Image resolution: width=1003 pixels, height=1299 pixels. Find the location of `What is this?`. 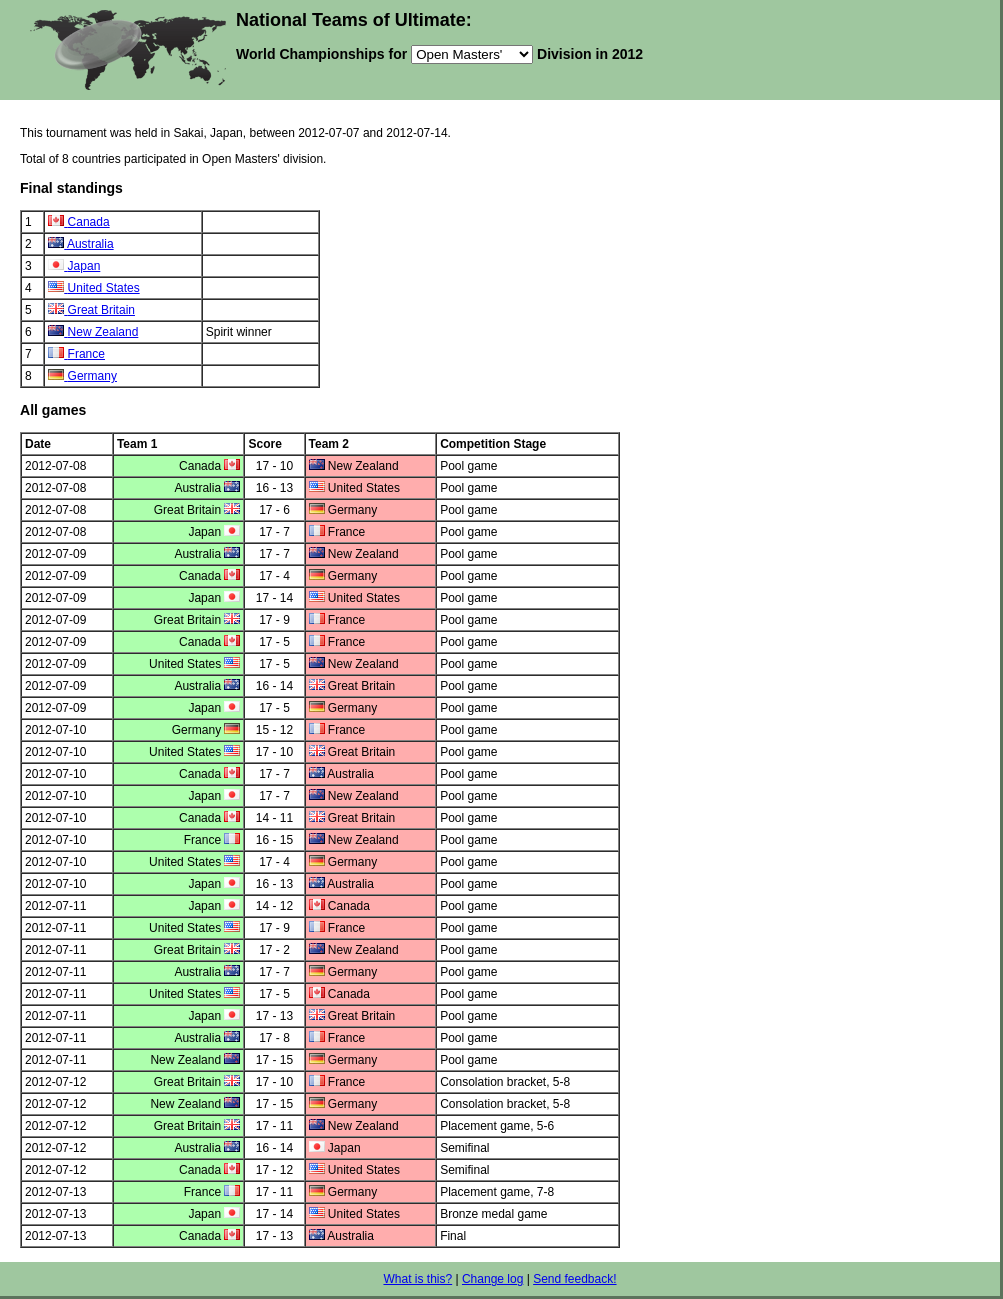

What is this? is located at coordinates (417, 1279).